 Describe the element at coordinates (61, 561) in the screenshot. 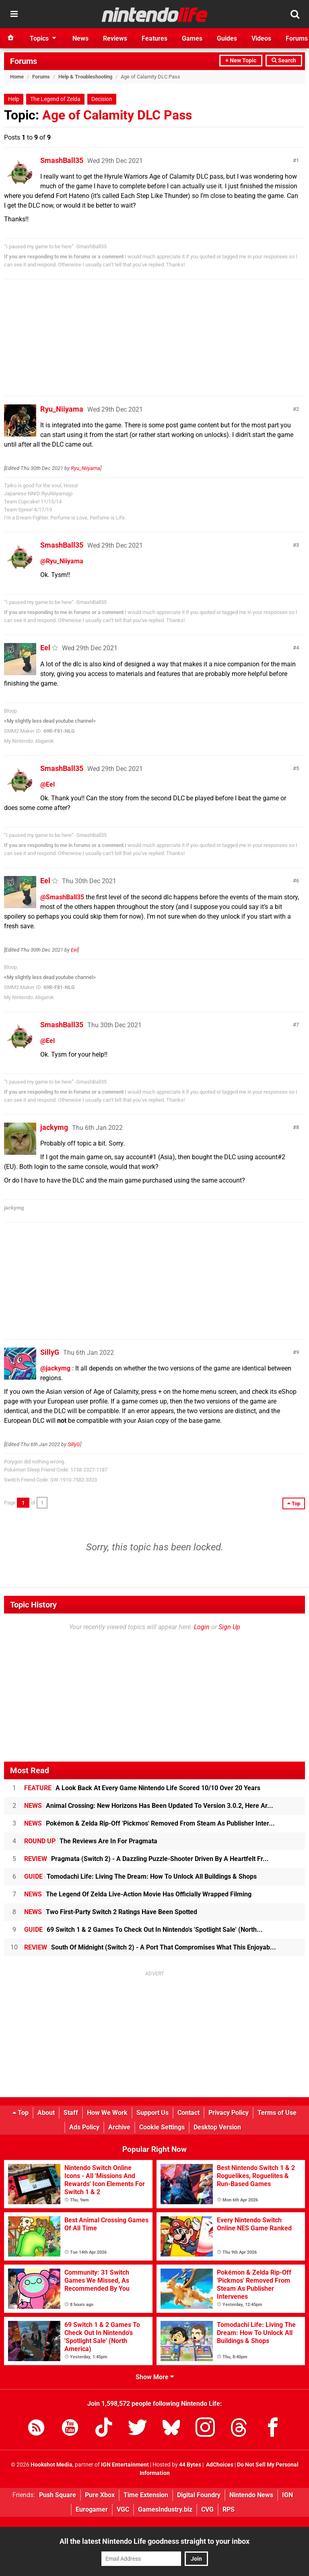

I see `@Ryu_Niiyama` at that location.